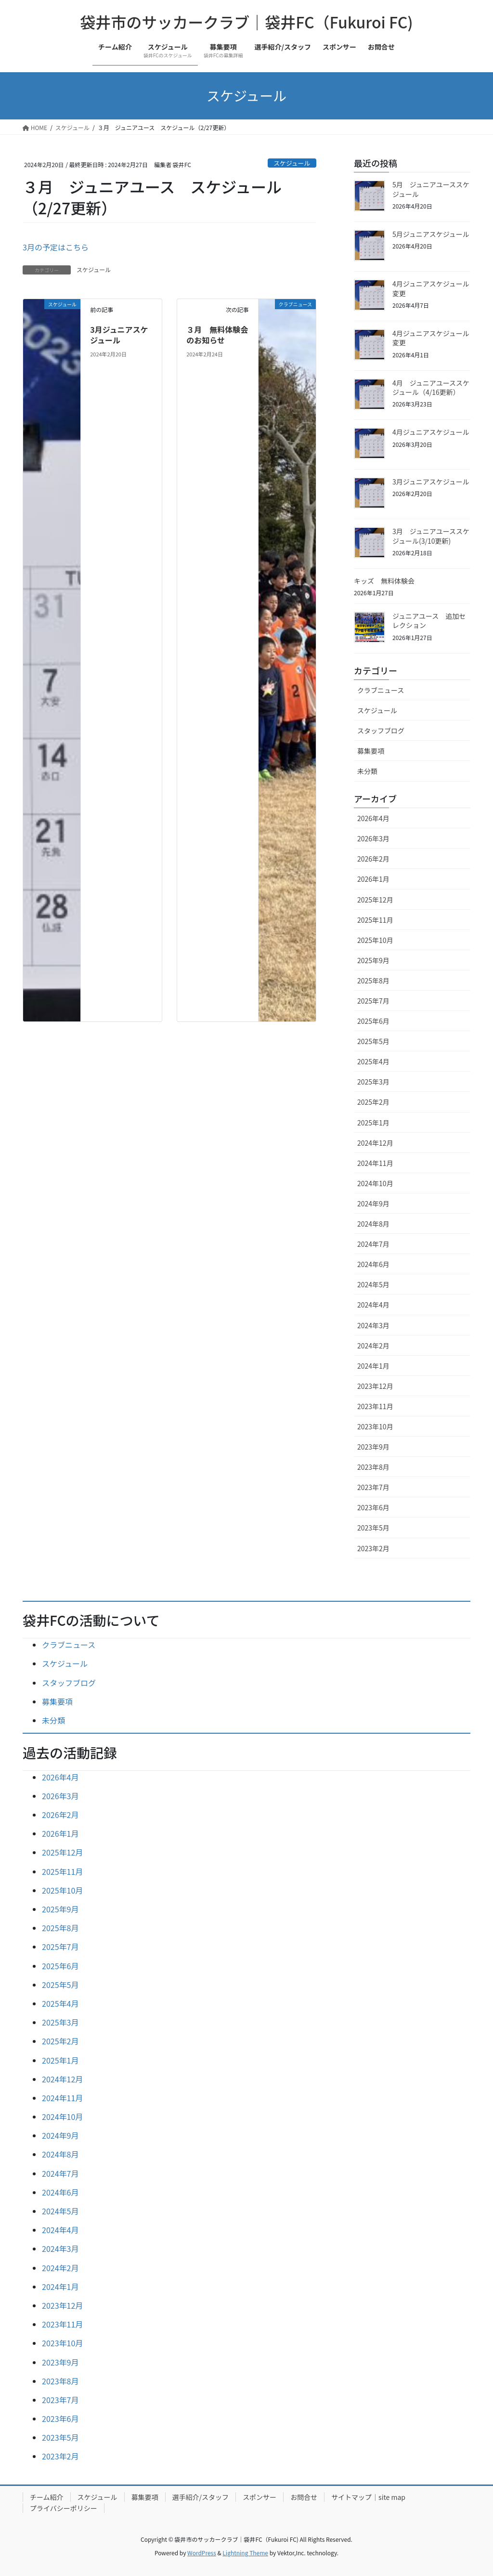 The width and height of the screenshot is (493, 2576). What do you see at coordinates (373, 838) in the screenshot?
I see `2026年3月` at bounding box center [373, 838].